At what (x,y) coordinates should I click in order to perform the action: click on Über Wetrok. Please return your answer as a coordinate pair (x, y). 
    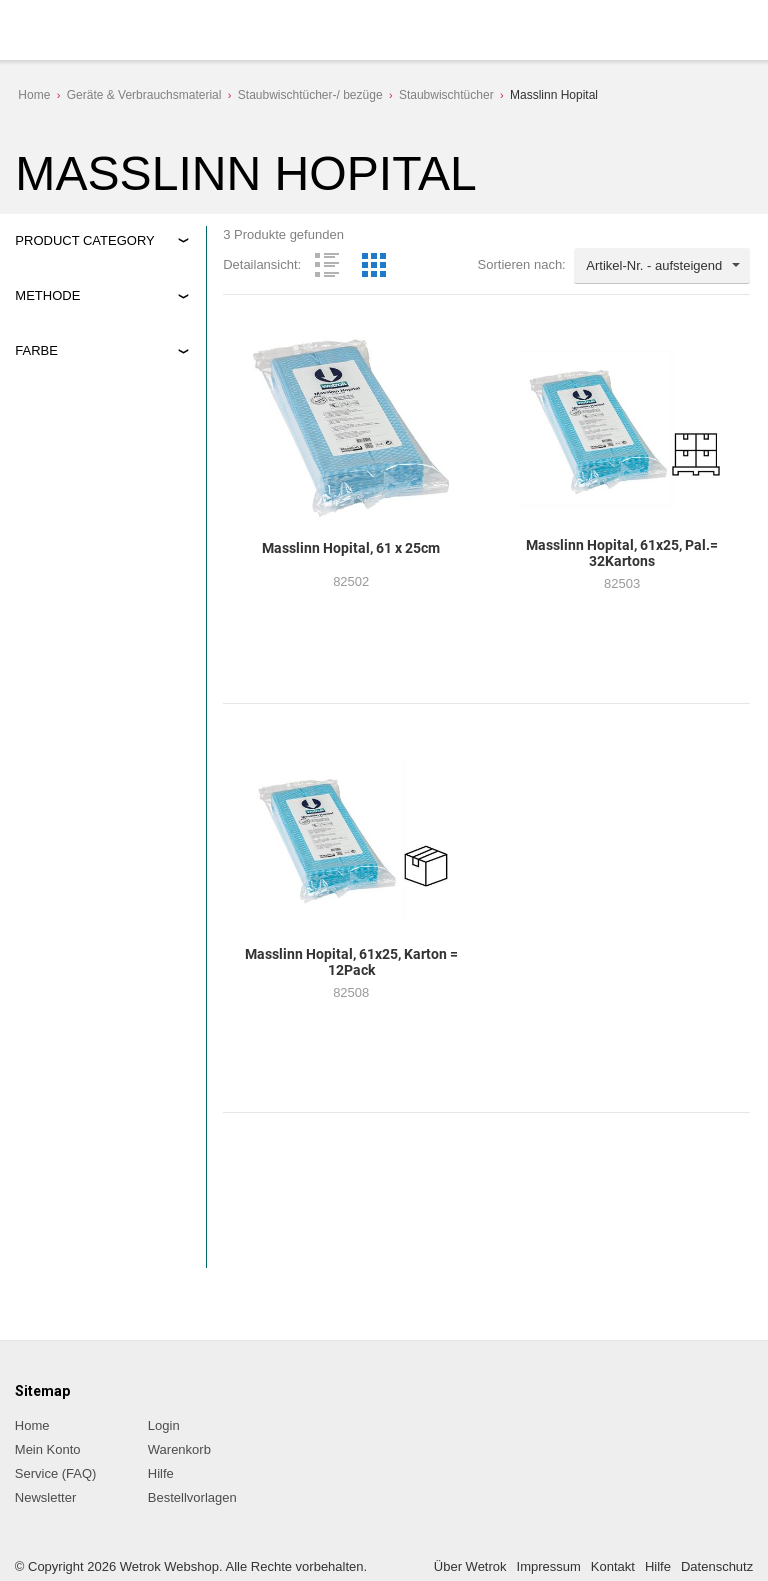
    Looking at the image, I should click on (470, 1566).